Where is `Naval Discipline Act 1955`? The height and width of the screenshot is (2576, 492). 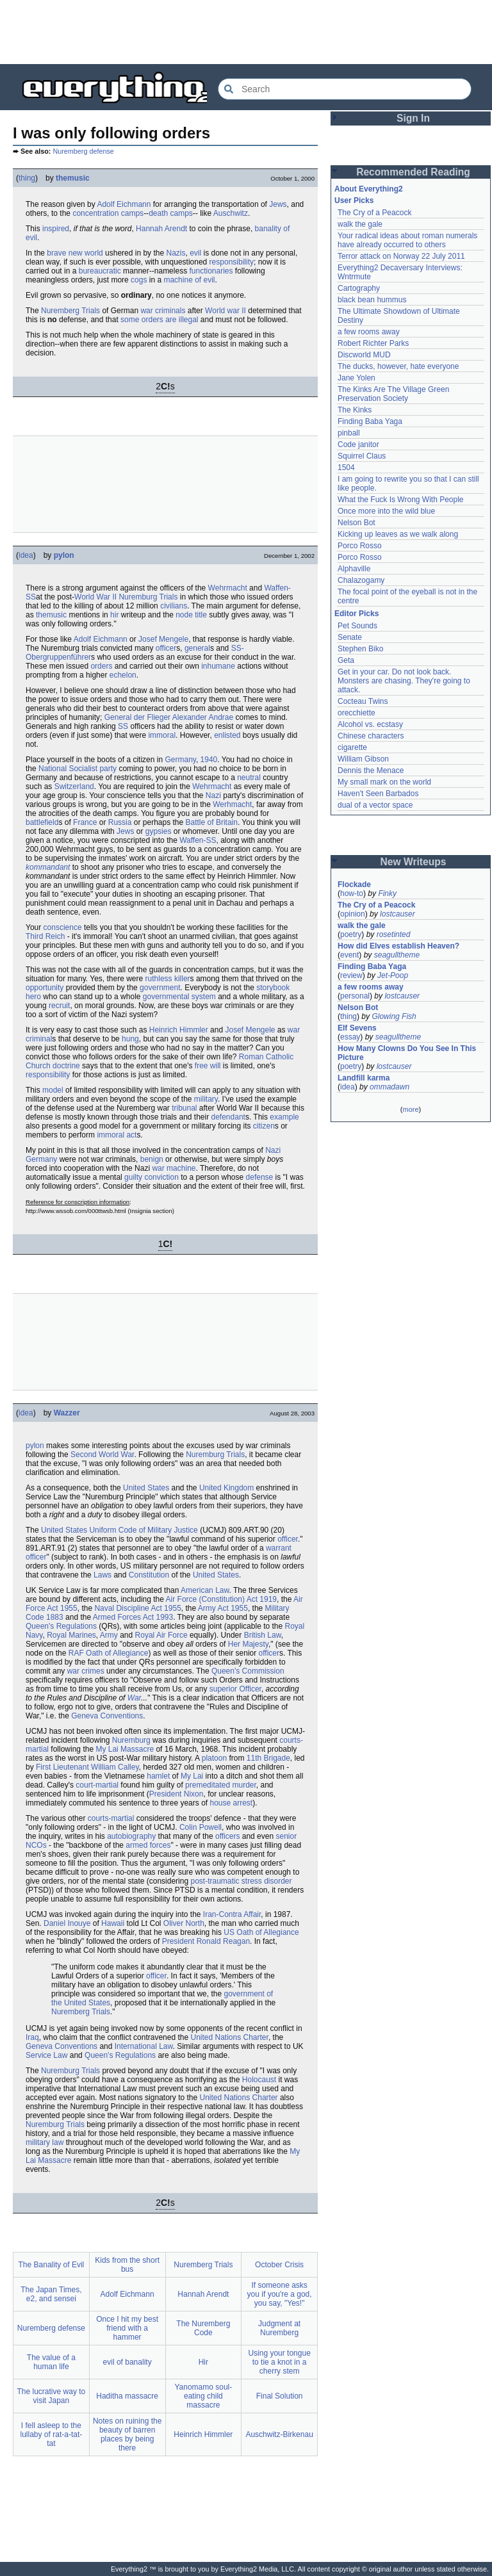 Naval Discipline Act 1955 is located at coordinates (137, 1608).